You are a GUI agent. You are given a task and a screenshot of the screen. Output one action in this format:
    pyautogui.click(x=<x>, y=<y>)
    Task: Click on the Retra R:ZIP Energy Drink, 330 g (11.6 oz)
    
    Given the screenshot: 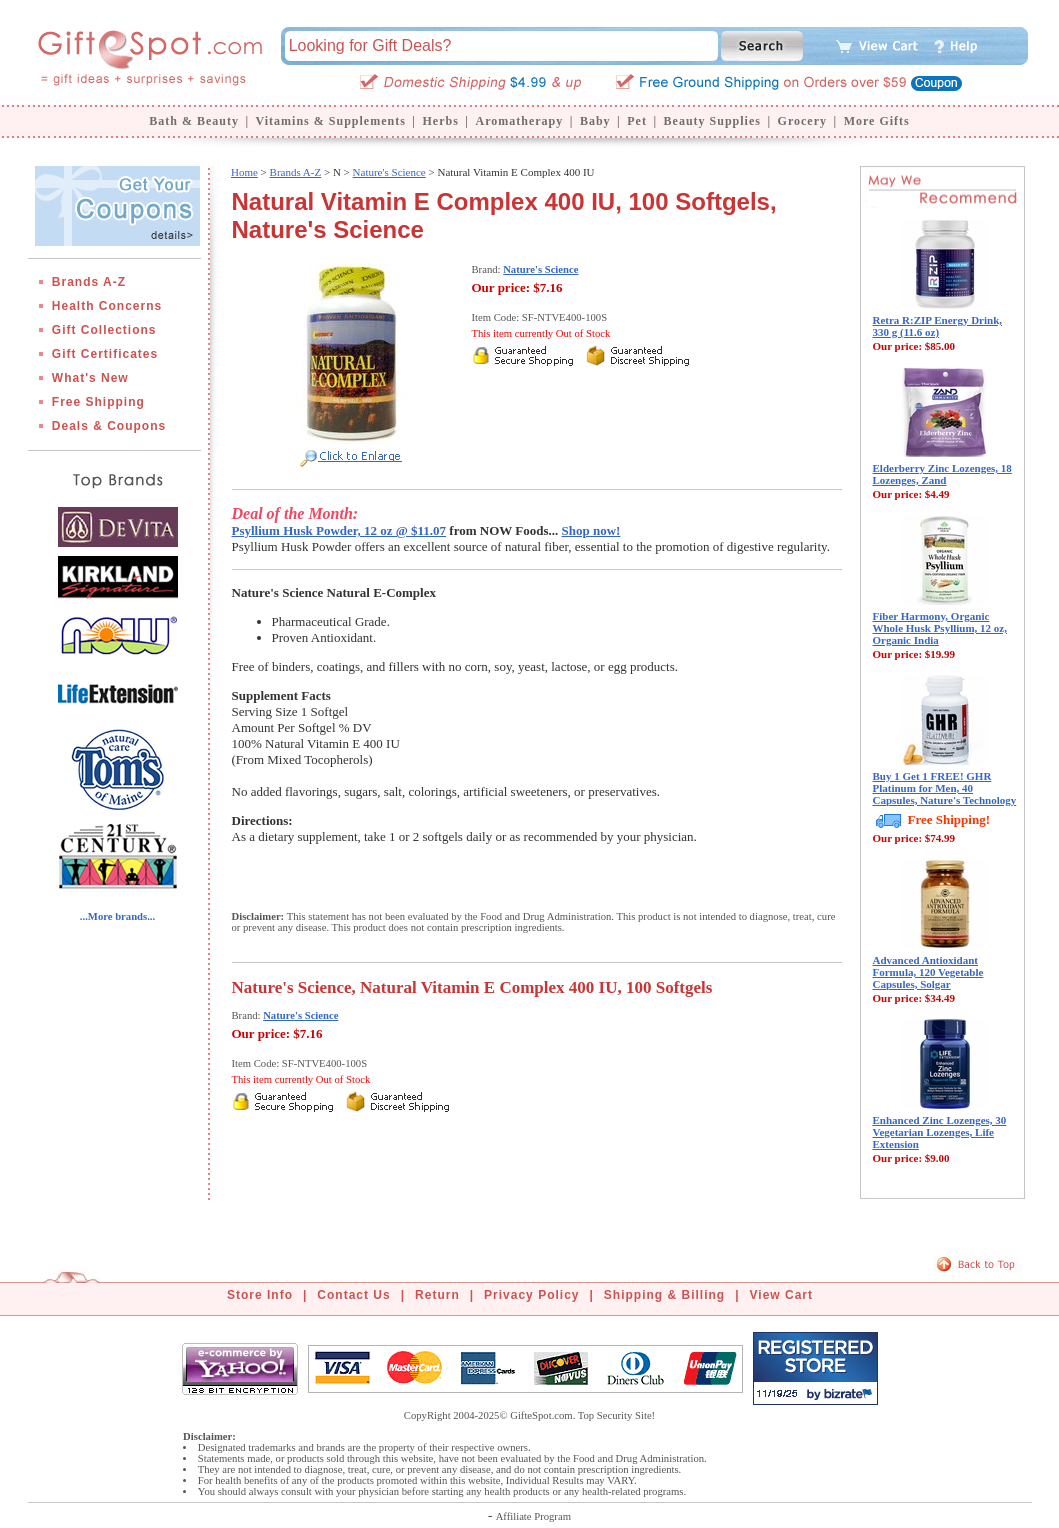 What is the action you would take?
    pyautogui.click(x=938, y=326)
    